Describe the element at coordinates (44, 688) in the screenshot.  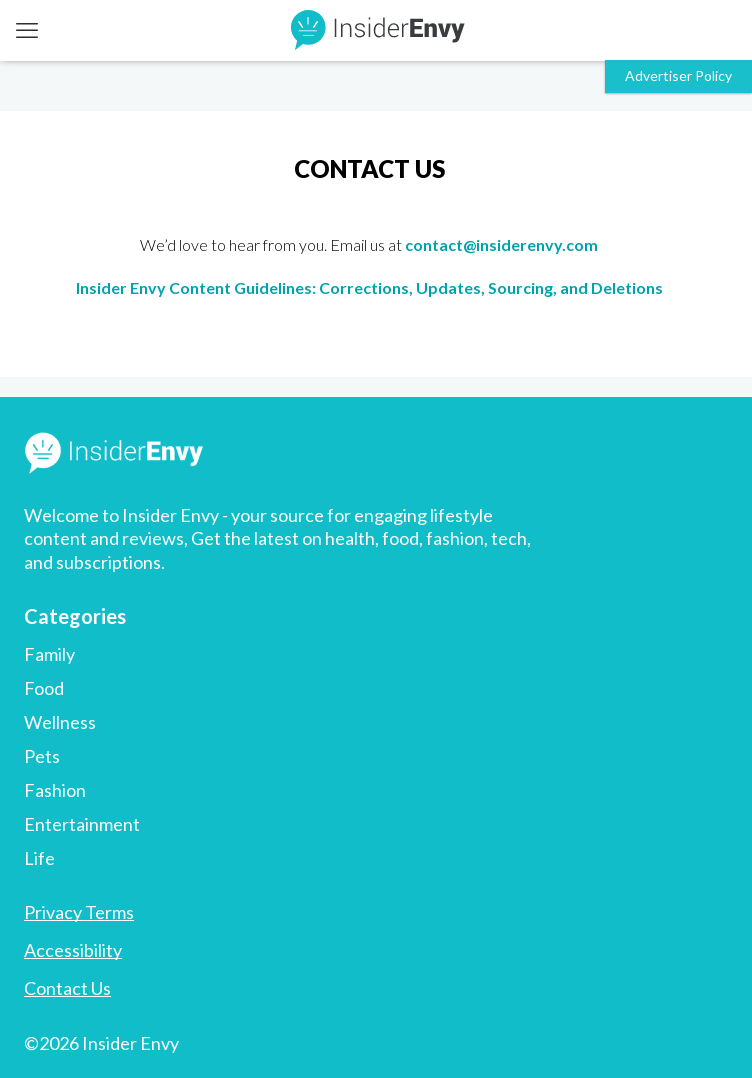
I see `Food` at that location.